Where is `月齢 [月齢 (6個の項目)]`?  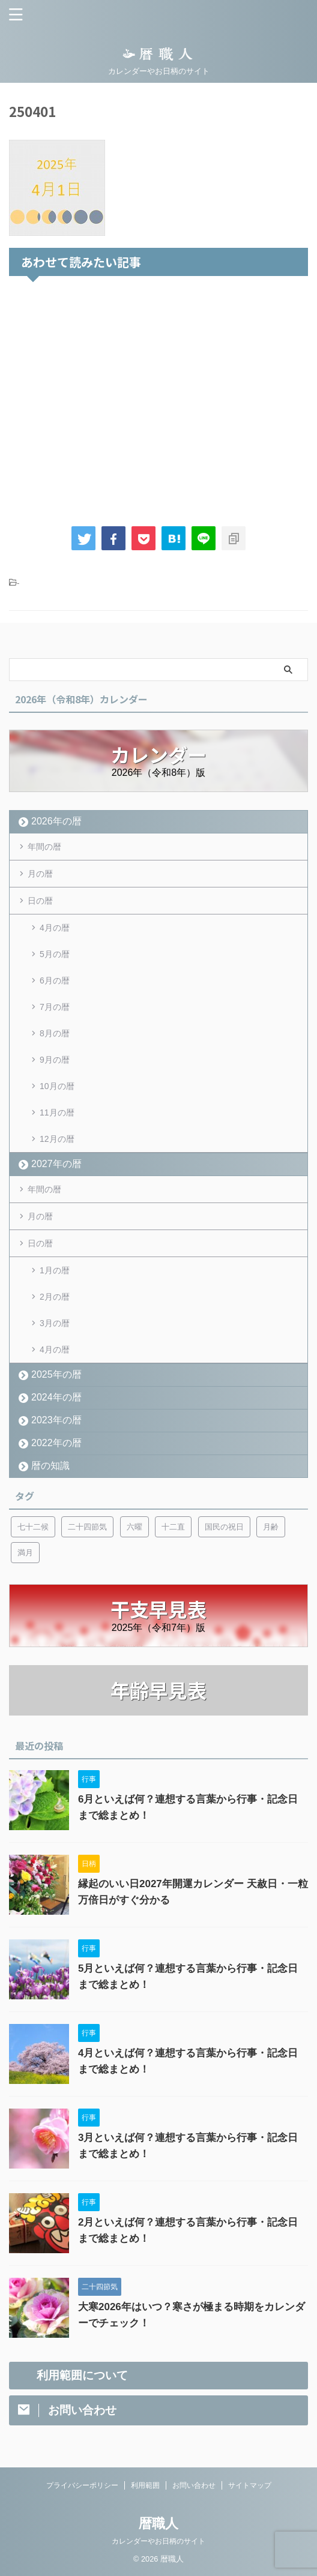 月齢 [月齢 (6個の項目)] is located at coordinates (271, 1526).